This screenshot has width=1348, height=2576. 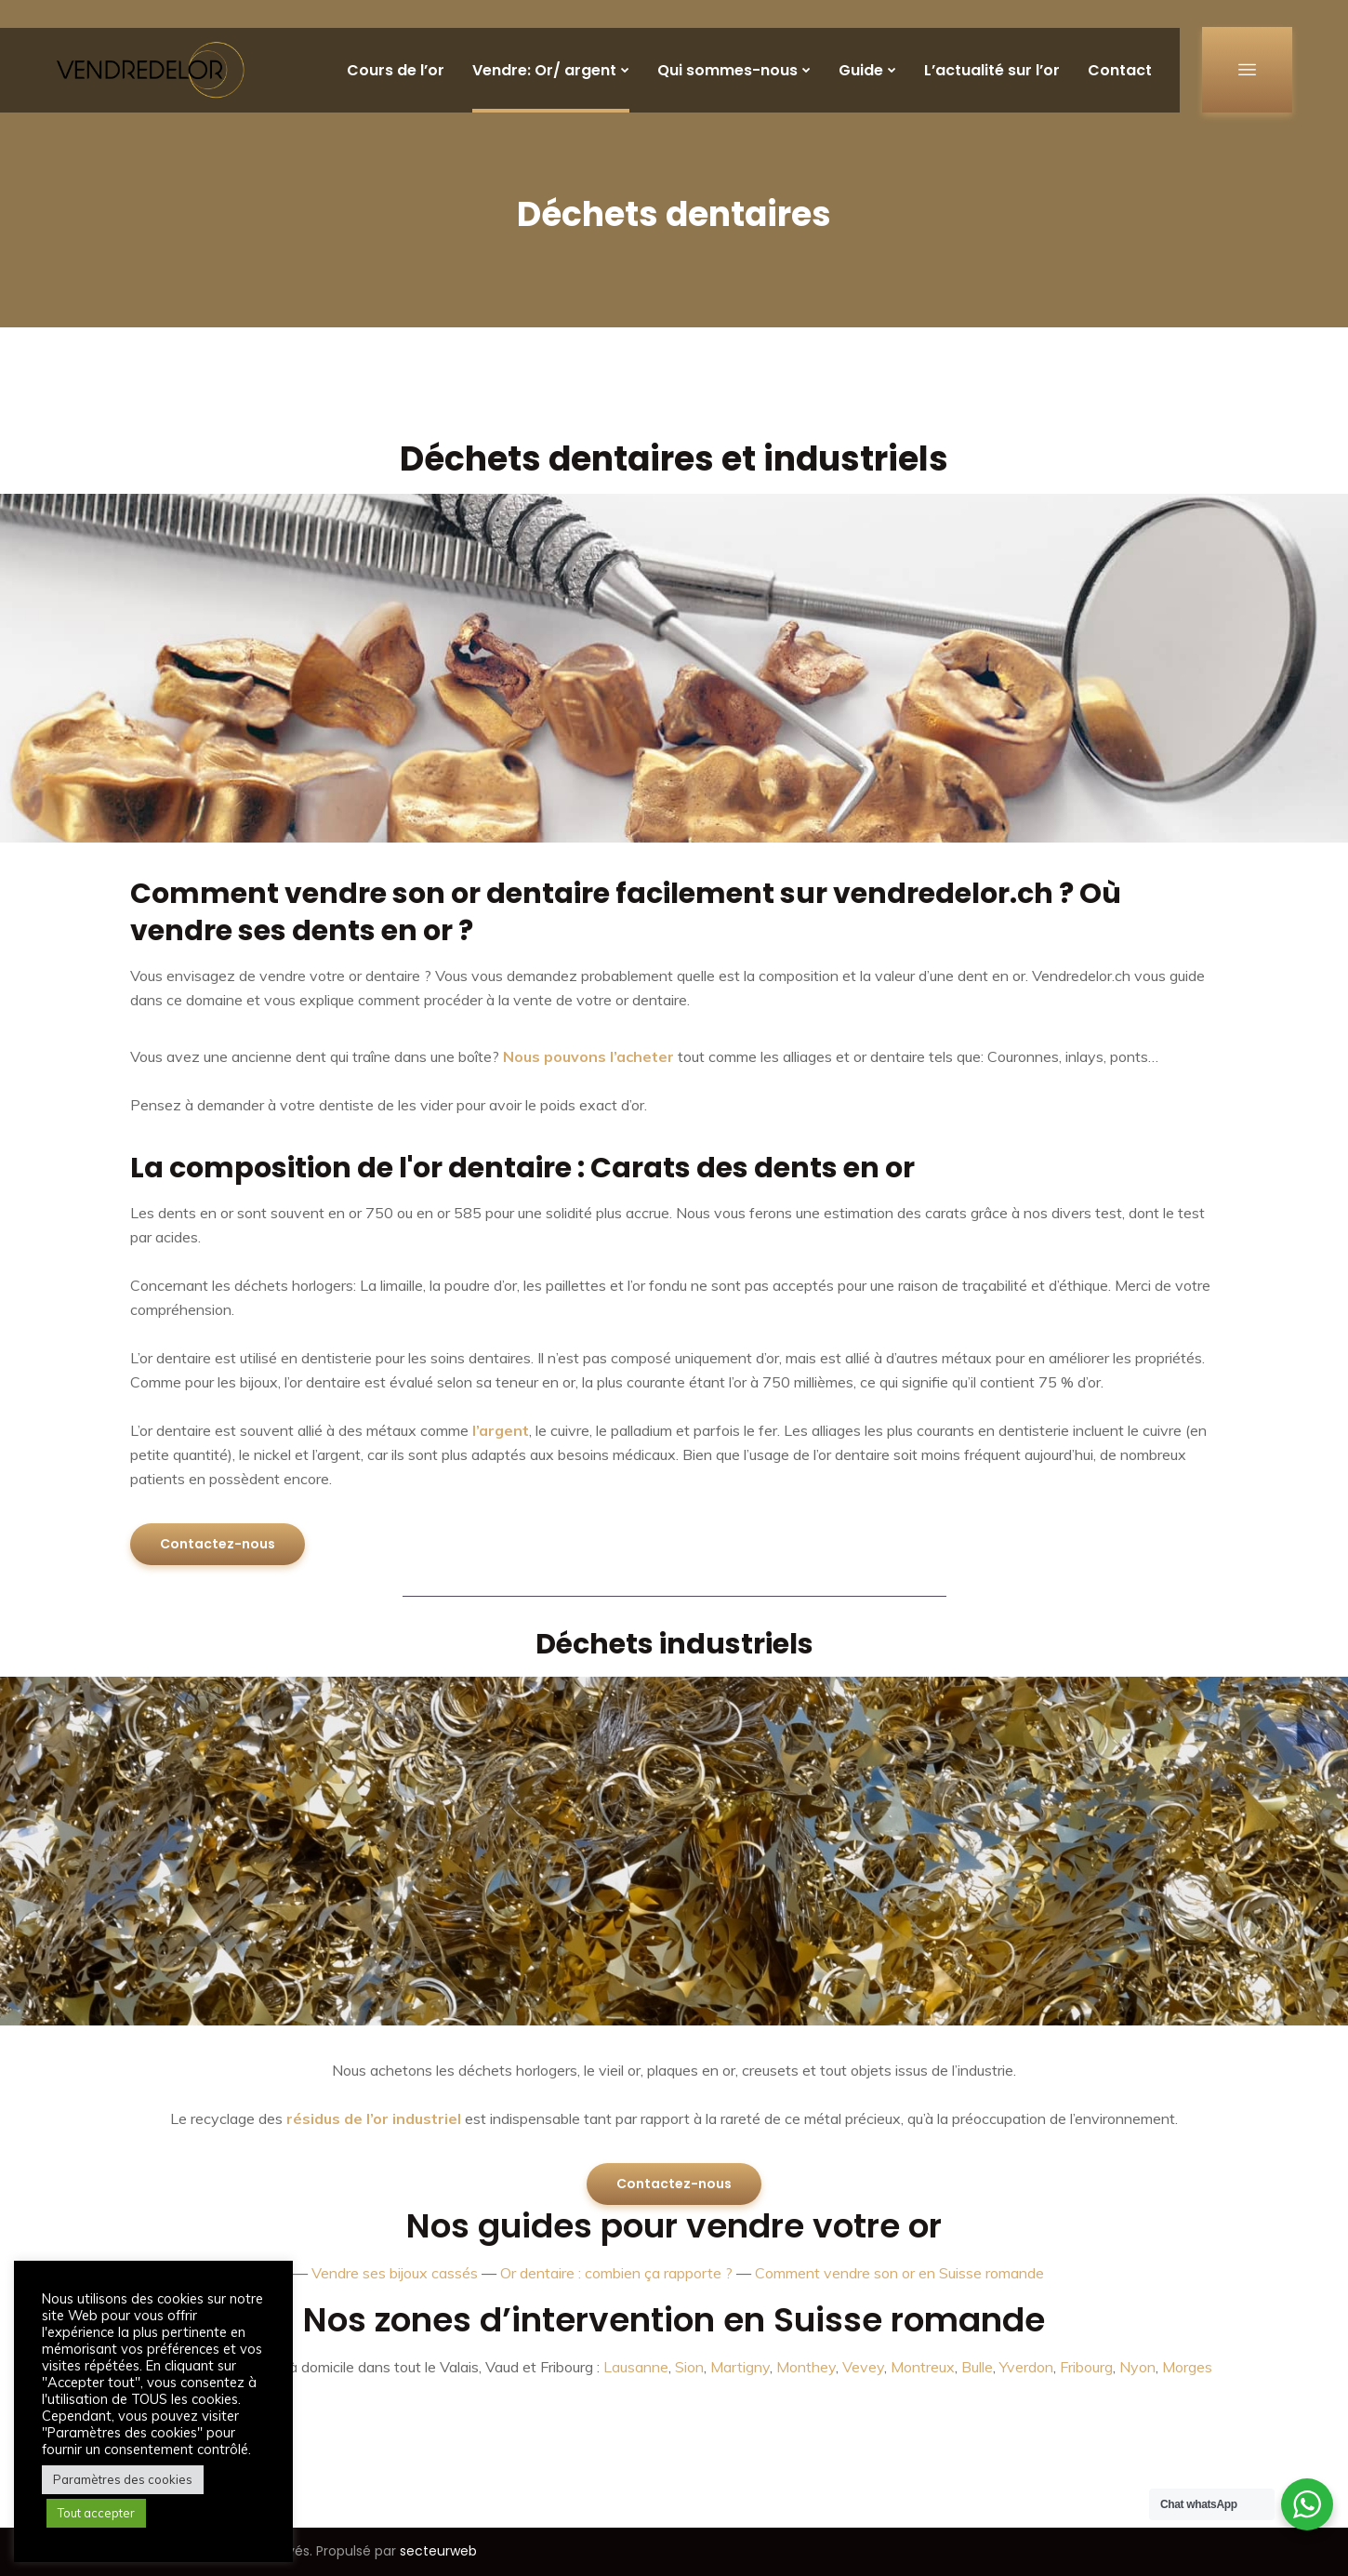 I want to click on secteurweb, so click(x=438, y=2551).